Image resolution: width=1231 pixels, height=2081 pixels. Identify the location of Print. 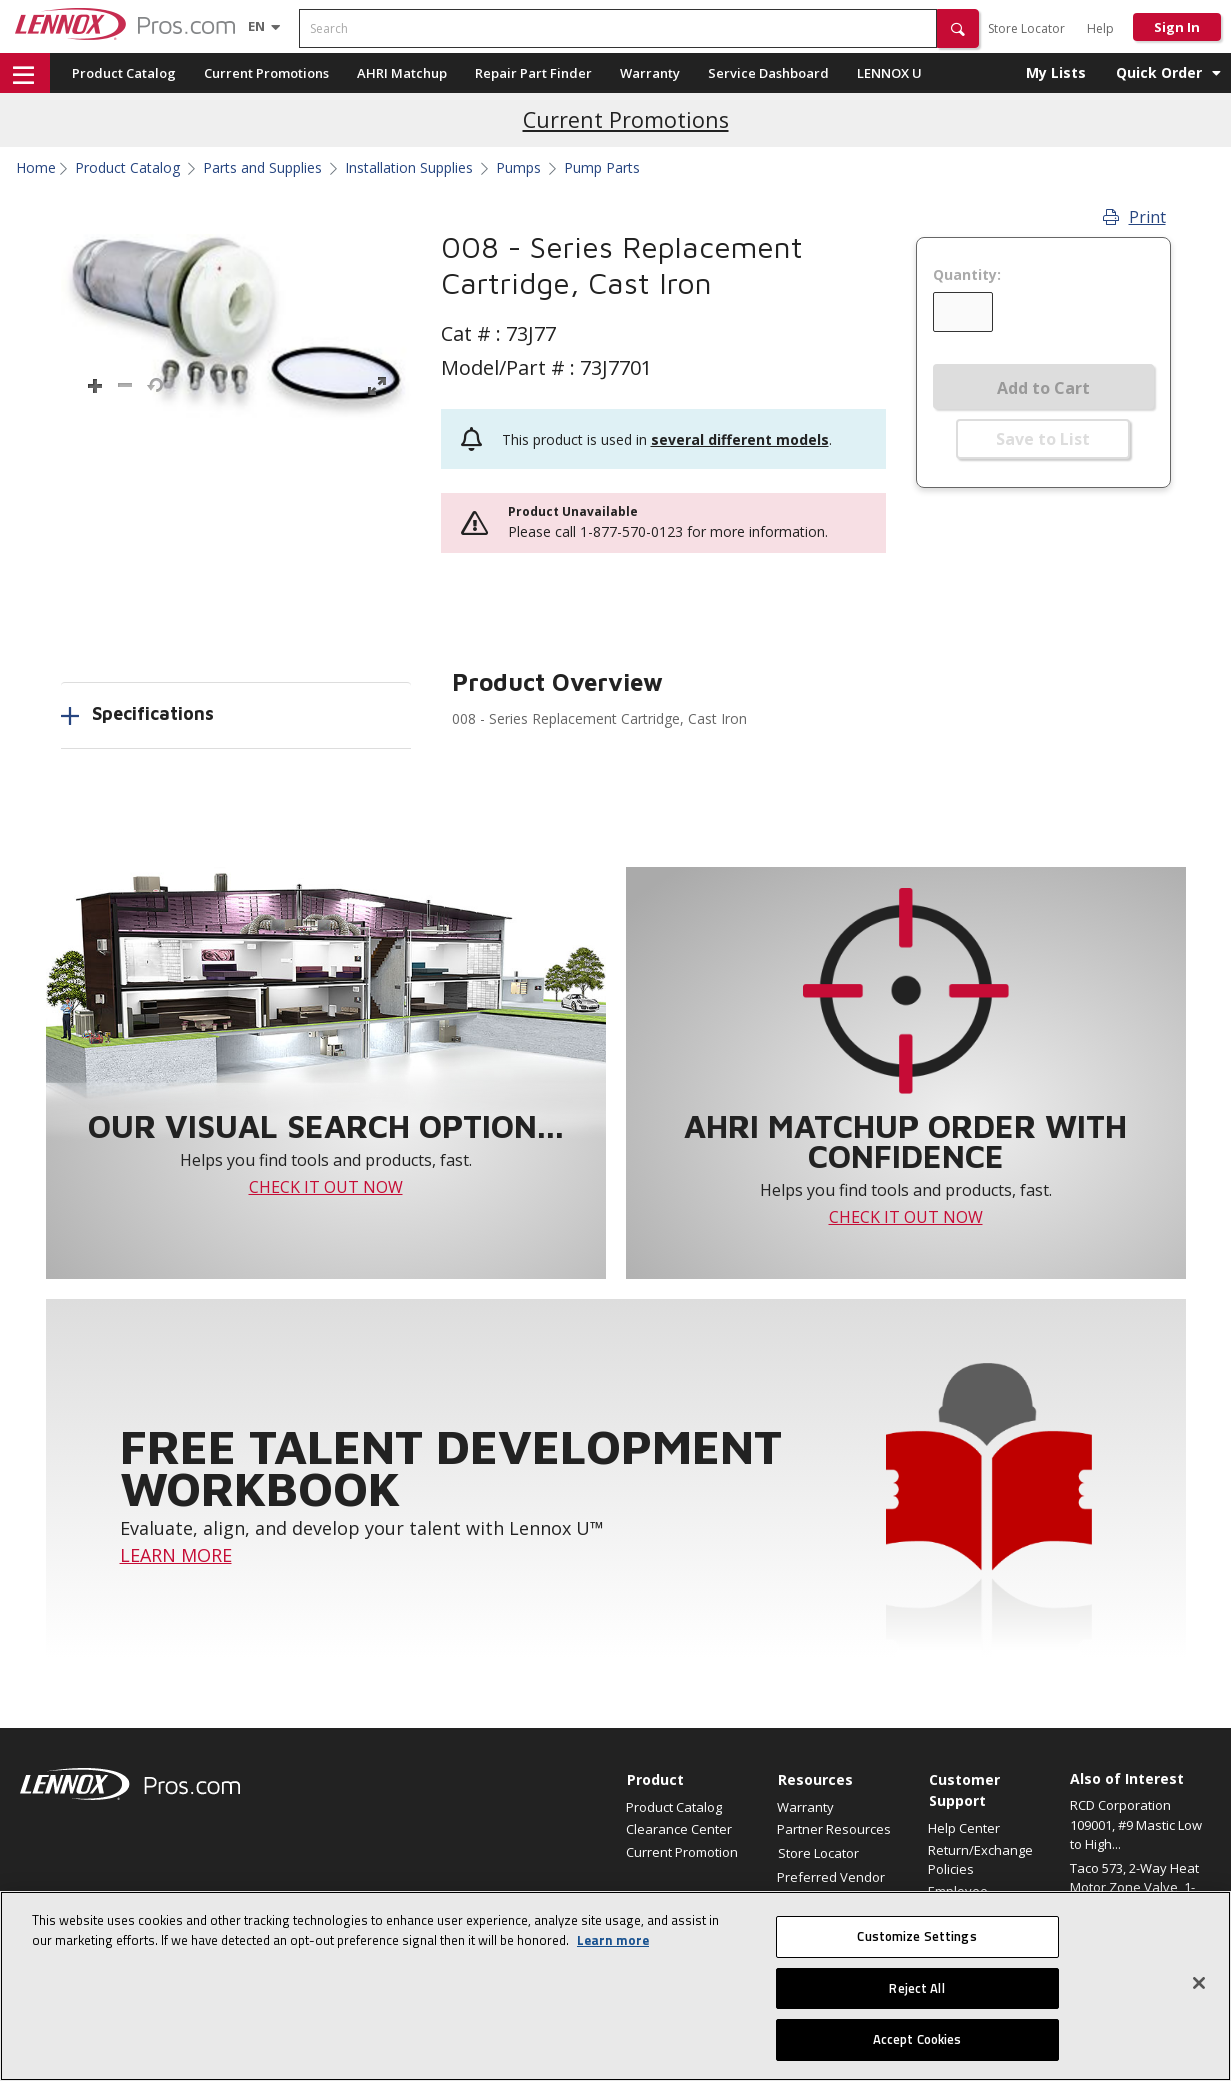
(1134, 217).